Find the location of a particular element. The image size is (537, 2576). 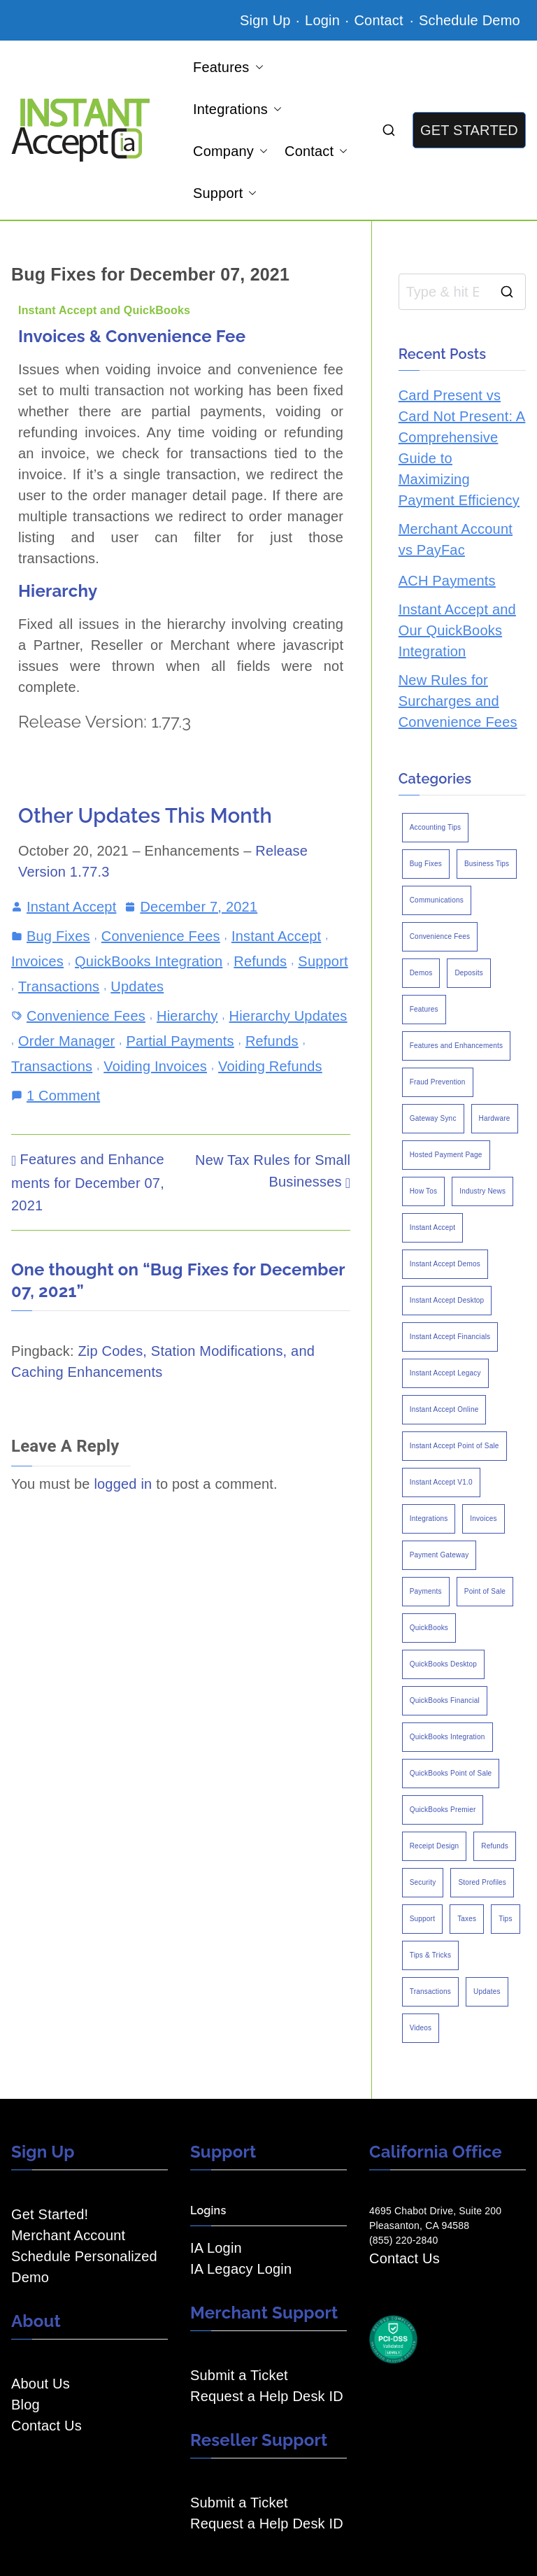

Refunds [Refunds (3 items)] is located at coordinates (494, 1846).